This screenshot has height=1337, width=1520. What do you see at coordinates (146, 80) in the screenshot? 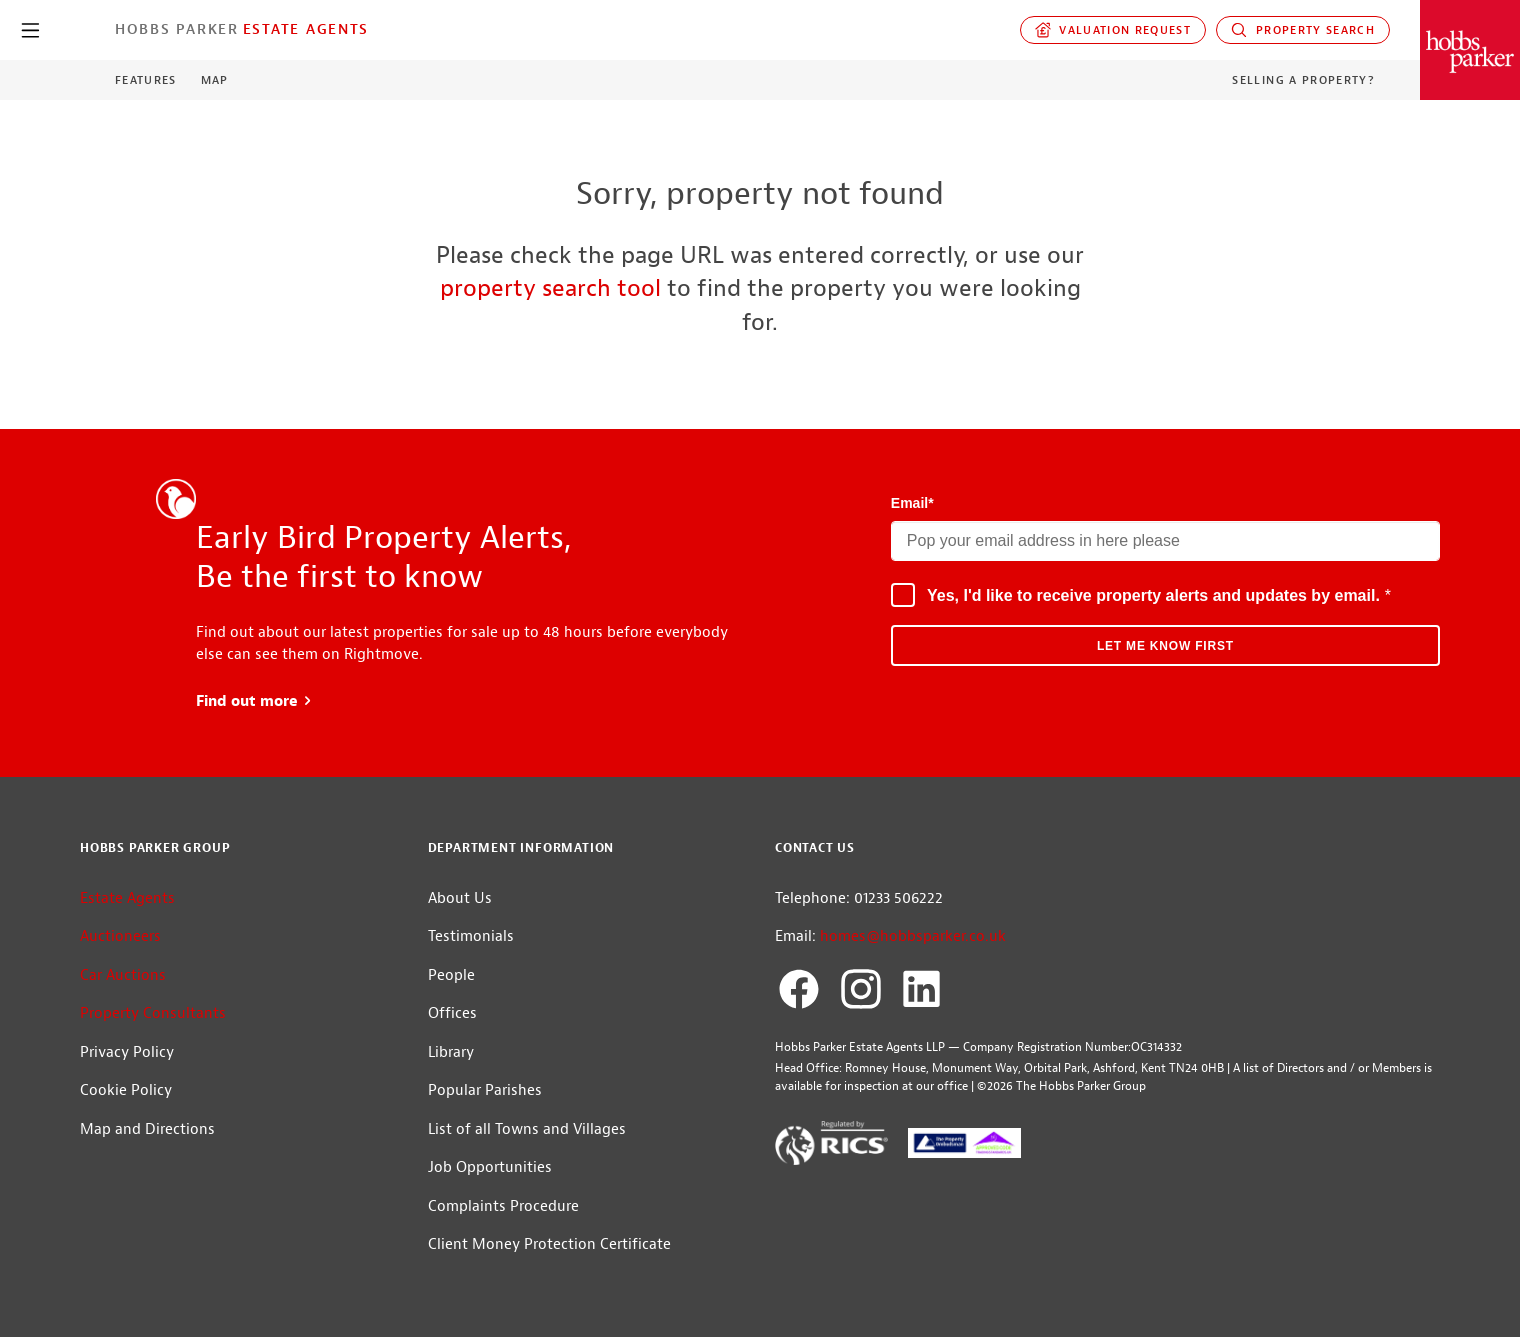
I see `Features` at bounding box center [146, 80].